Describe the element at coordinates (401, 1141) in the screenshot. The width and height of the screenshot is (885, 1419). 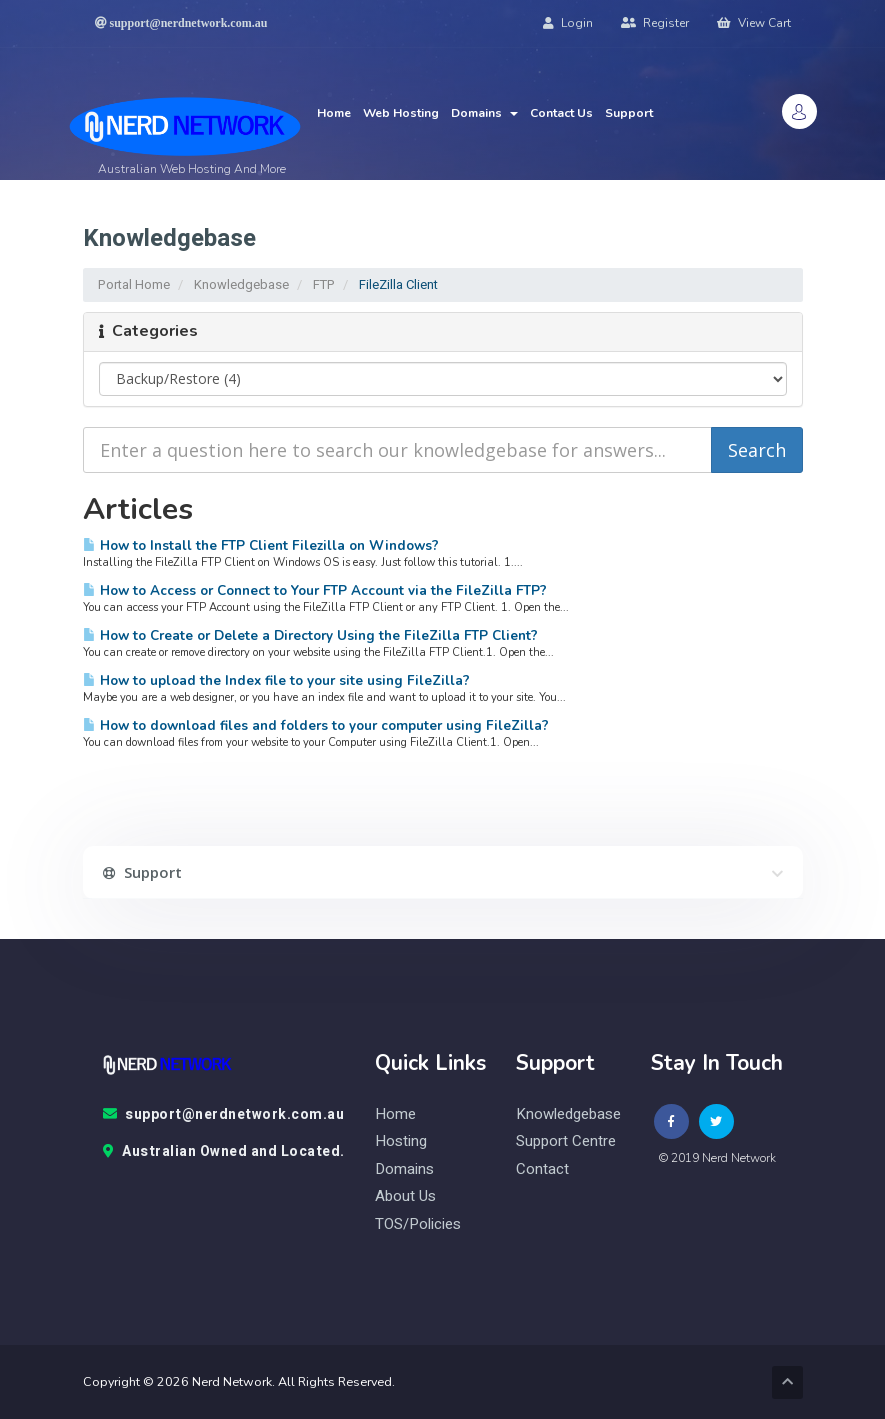
I see `Hosting` at that location.